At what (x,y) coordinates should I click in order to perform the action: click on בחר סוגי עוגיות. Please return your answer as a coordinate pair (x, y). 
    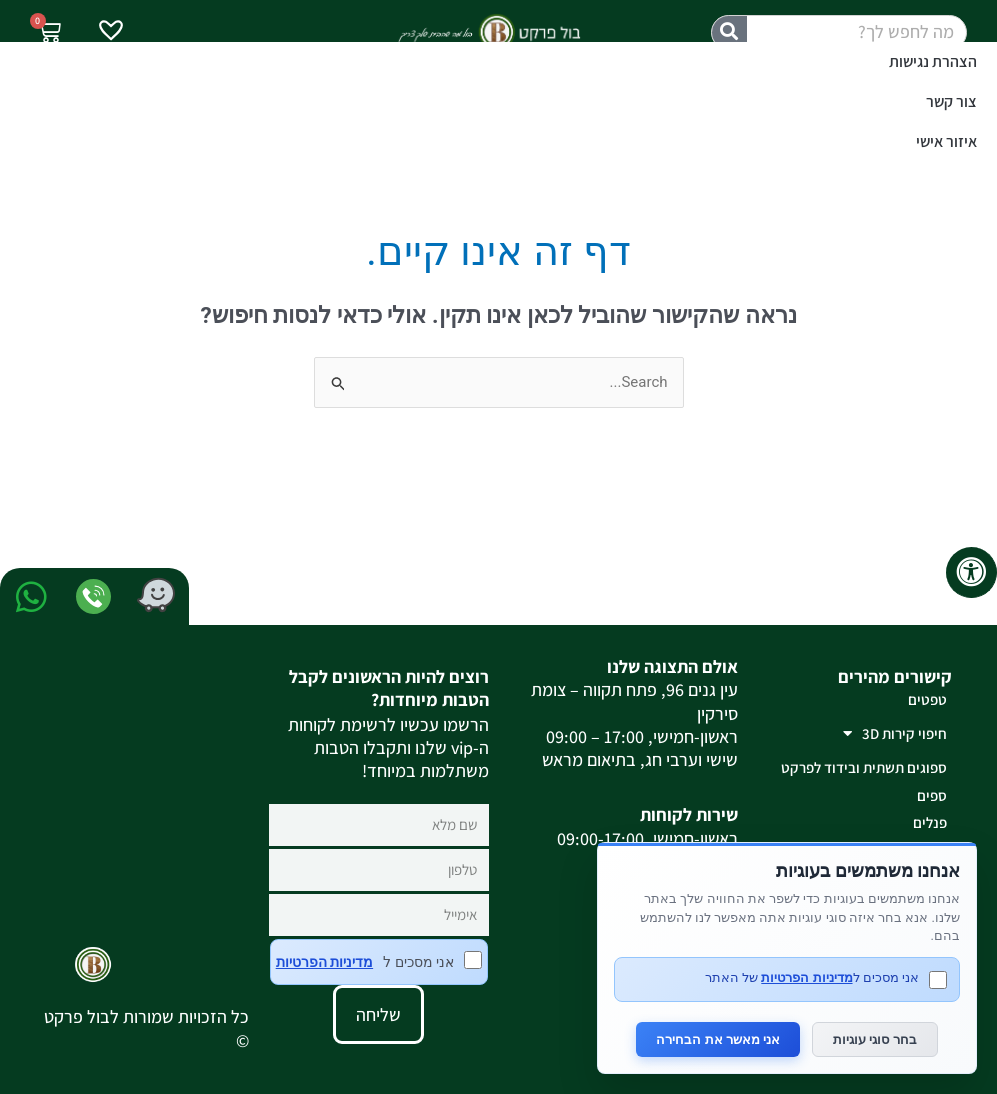
    Looking at the image, I should click on (874, 1039).